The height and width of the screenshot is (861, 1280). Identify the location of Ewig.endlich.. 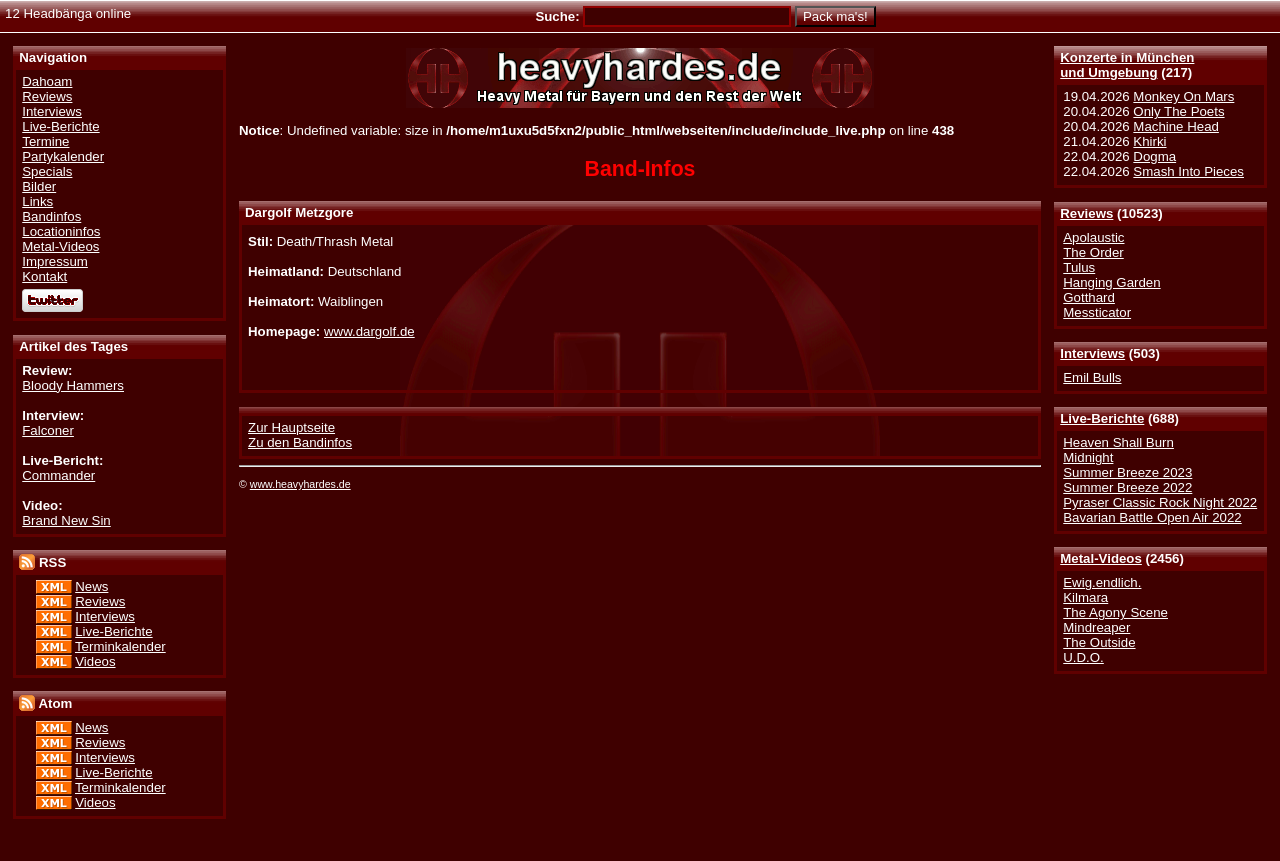
(1102, 582).